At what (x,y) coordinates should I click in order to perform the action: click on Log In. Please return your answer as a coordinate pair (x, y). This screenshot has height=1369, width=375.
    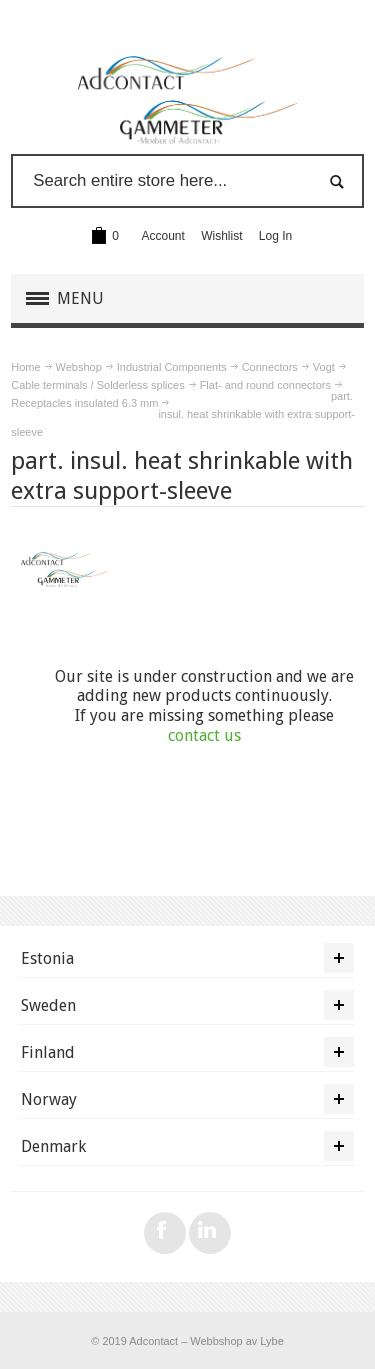
    Looking at the image, I should click on (275, 236).